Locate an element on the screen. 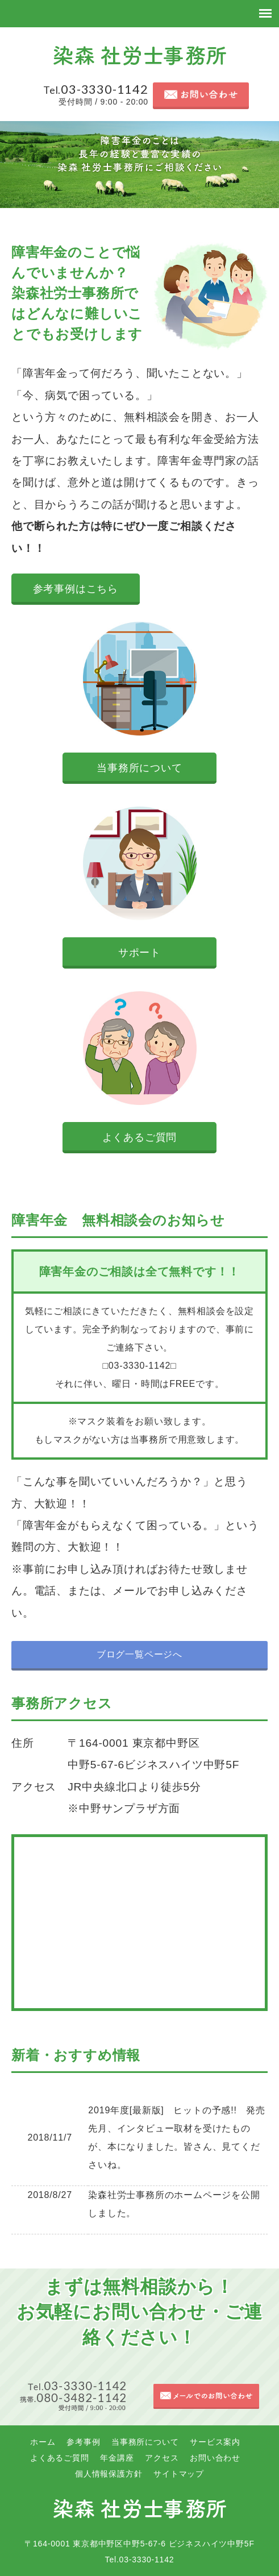  当事務所について is located at coordinates (139, 768).